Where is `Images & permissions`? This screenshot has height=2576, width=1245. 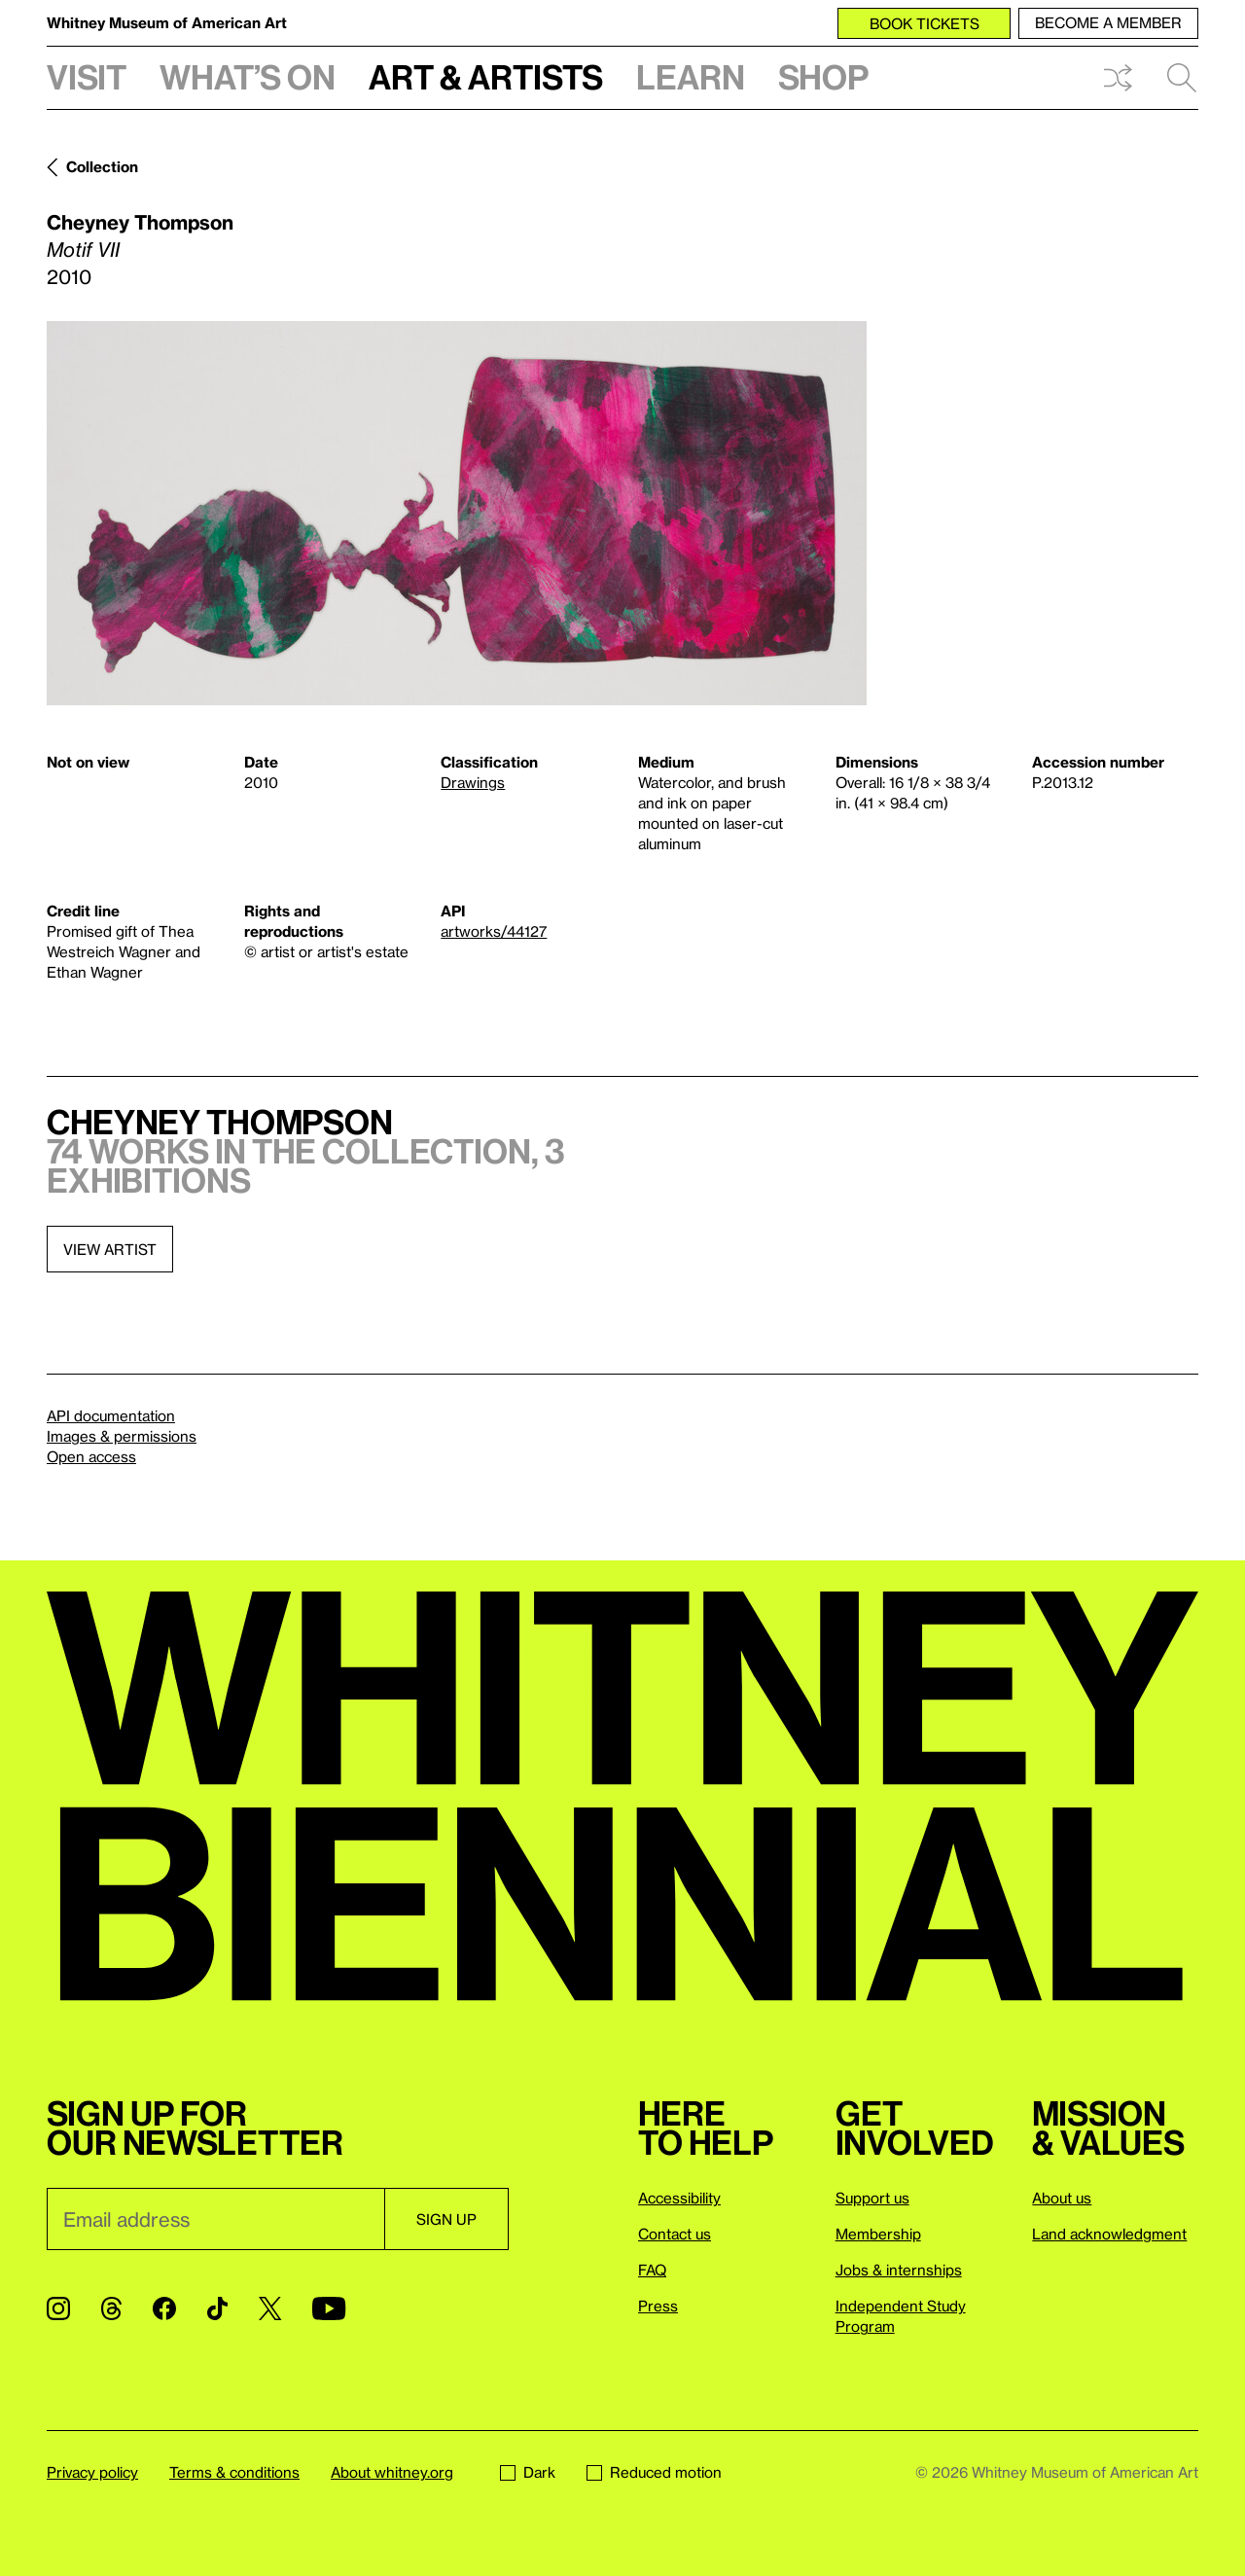
Images & permissions is located at coordinates (121, 1436).